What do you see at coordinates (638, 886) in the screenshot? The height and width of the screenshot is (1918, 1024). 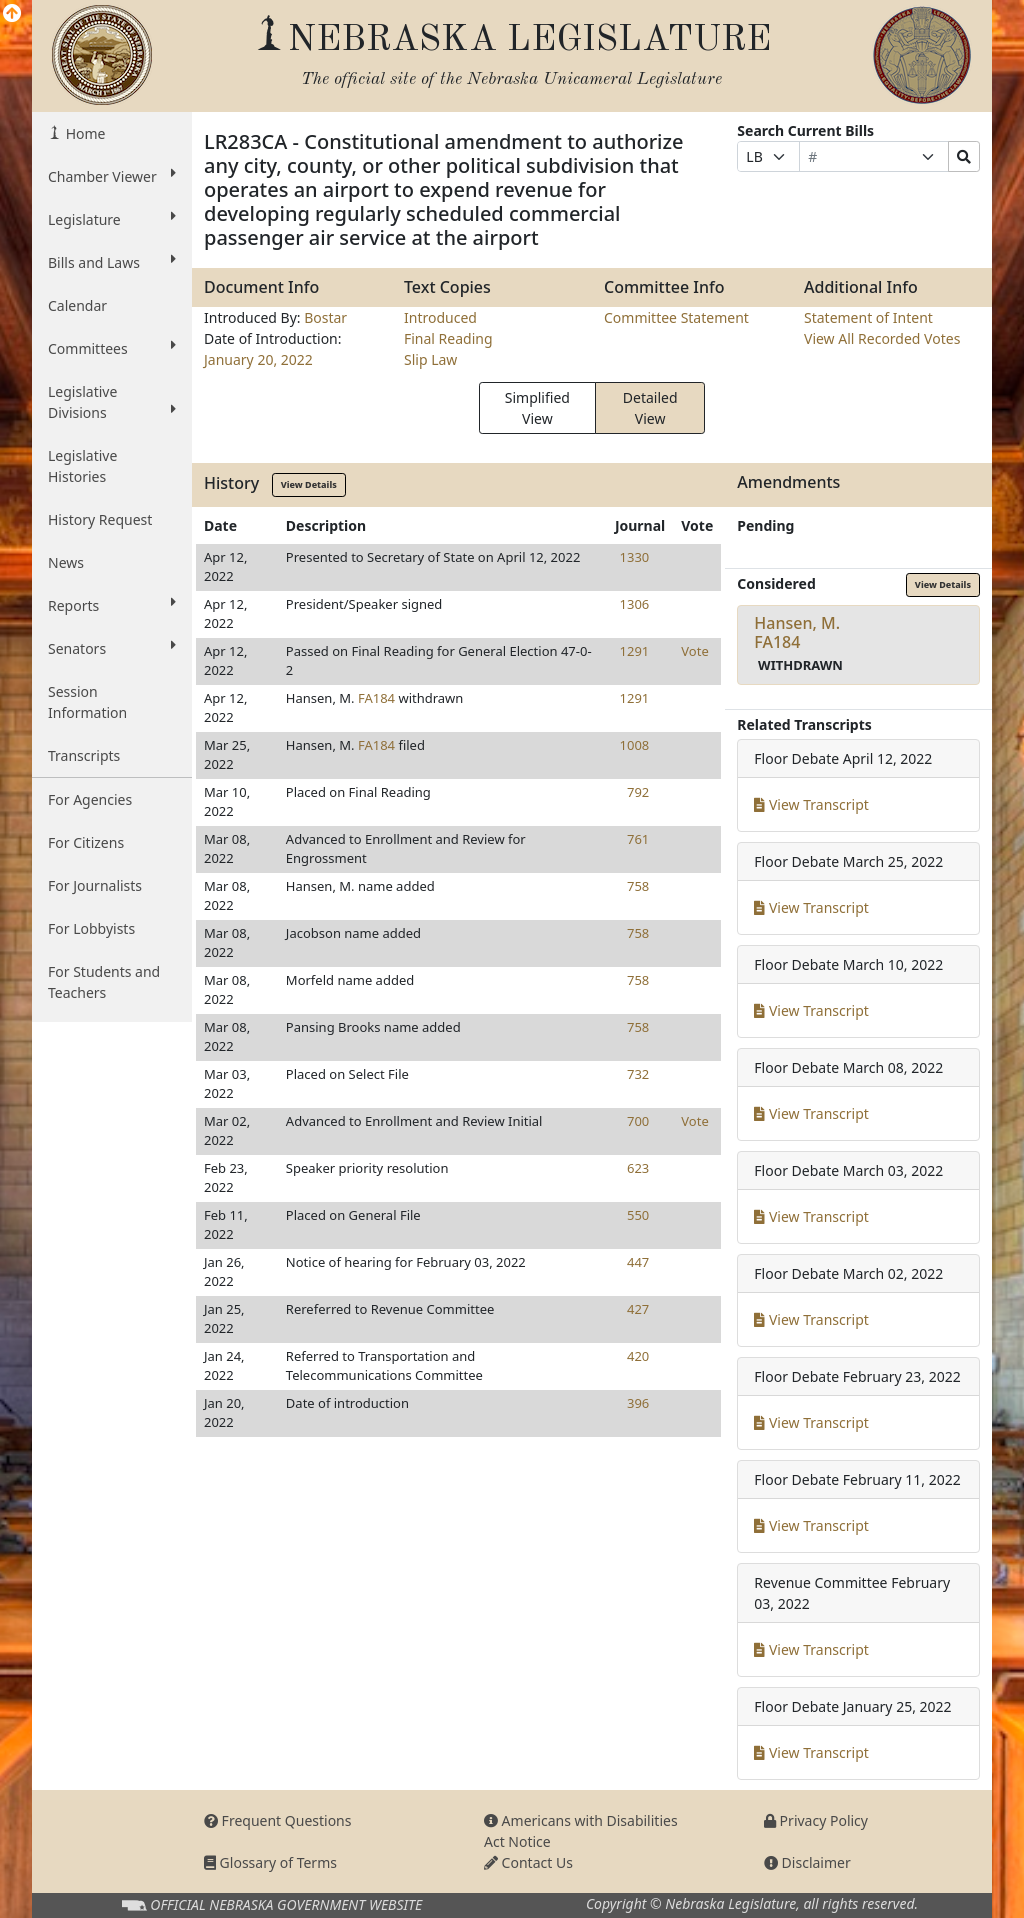 I see `758` at bounding box center [638, 886].